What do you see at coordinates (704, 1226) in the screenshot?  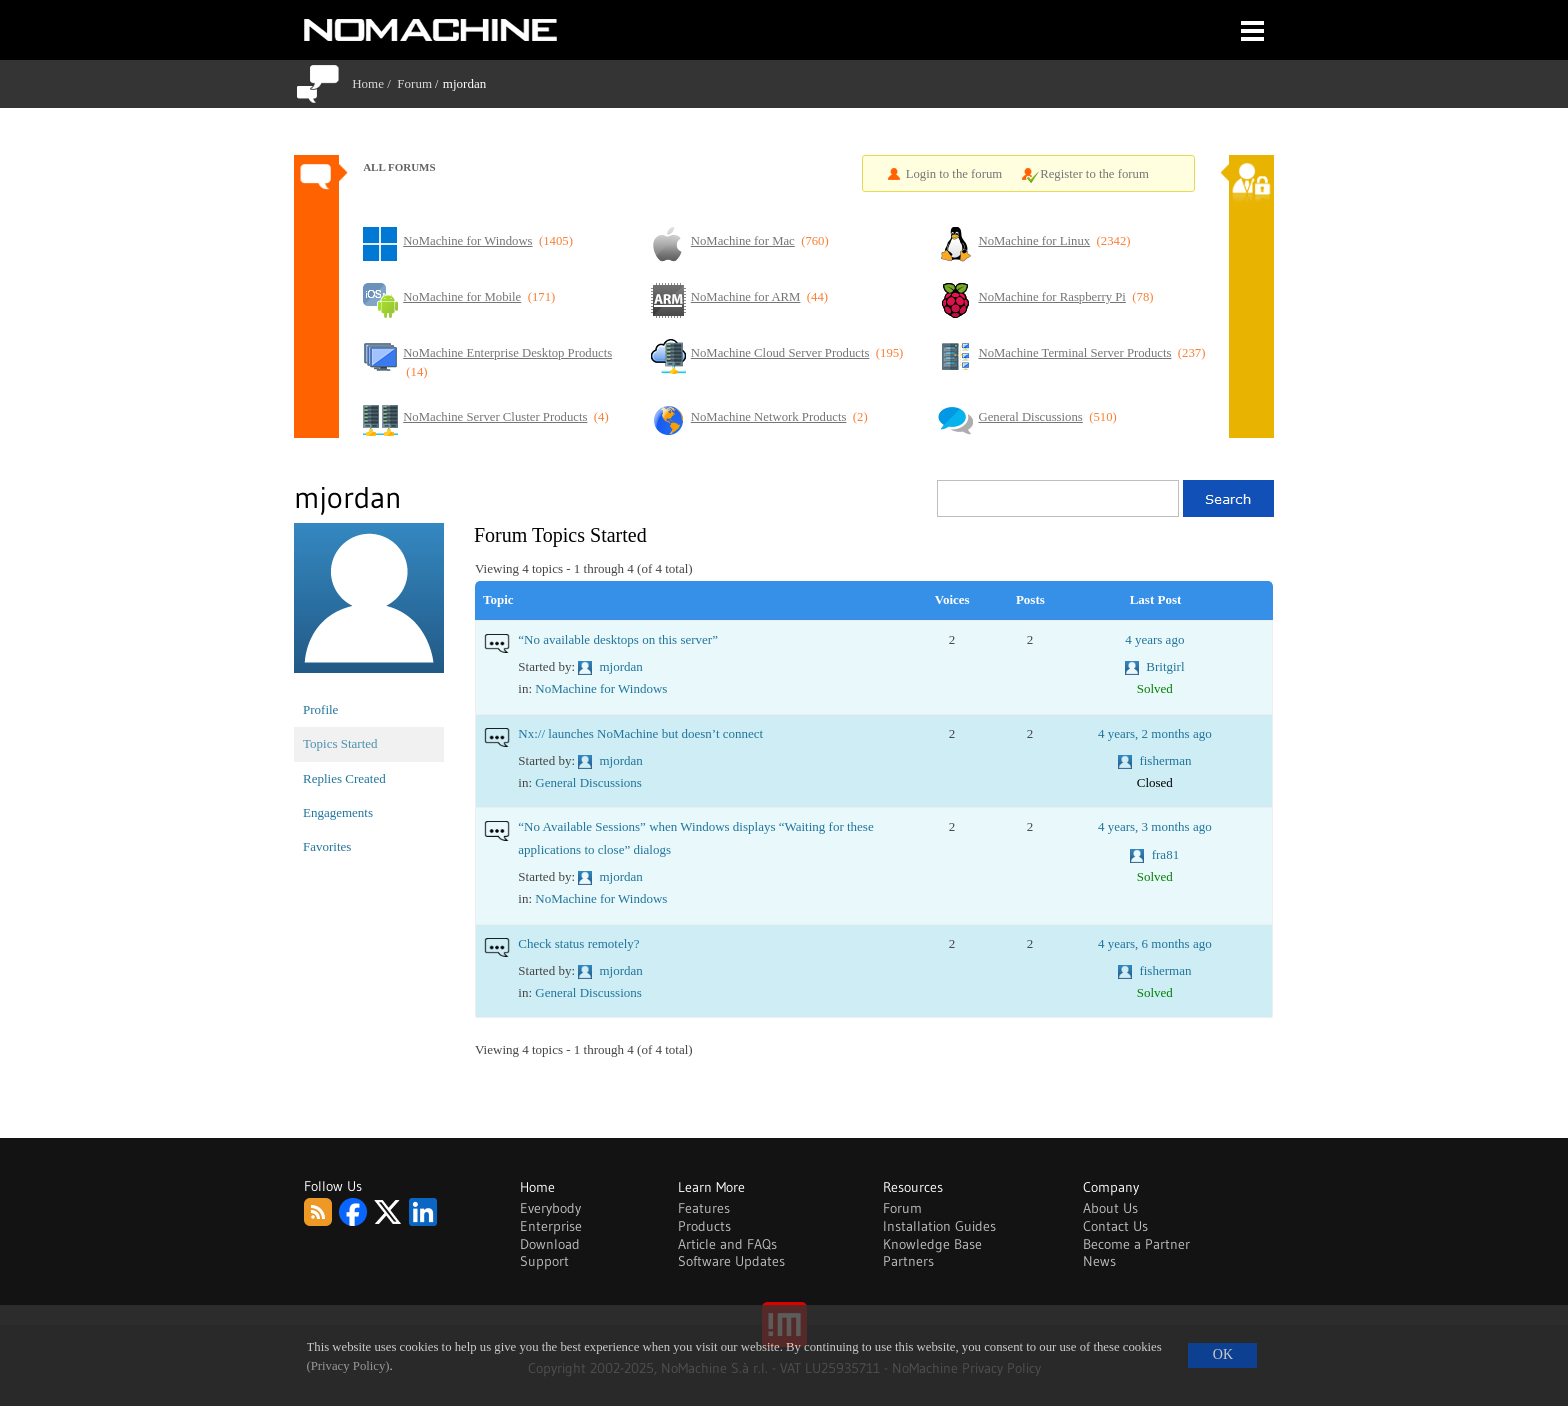 I see `Products` at bounding box center [704, 1226].